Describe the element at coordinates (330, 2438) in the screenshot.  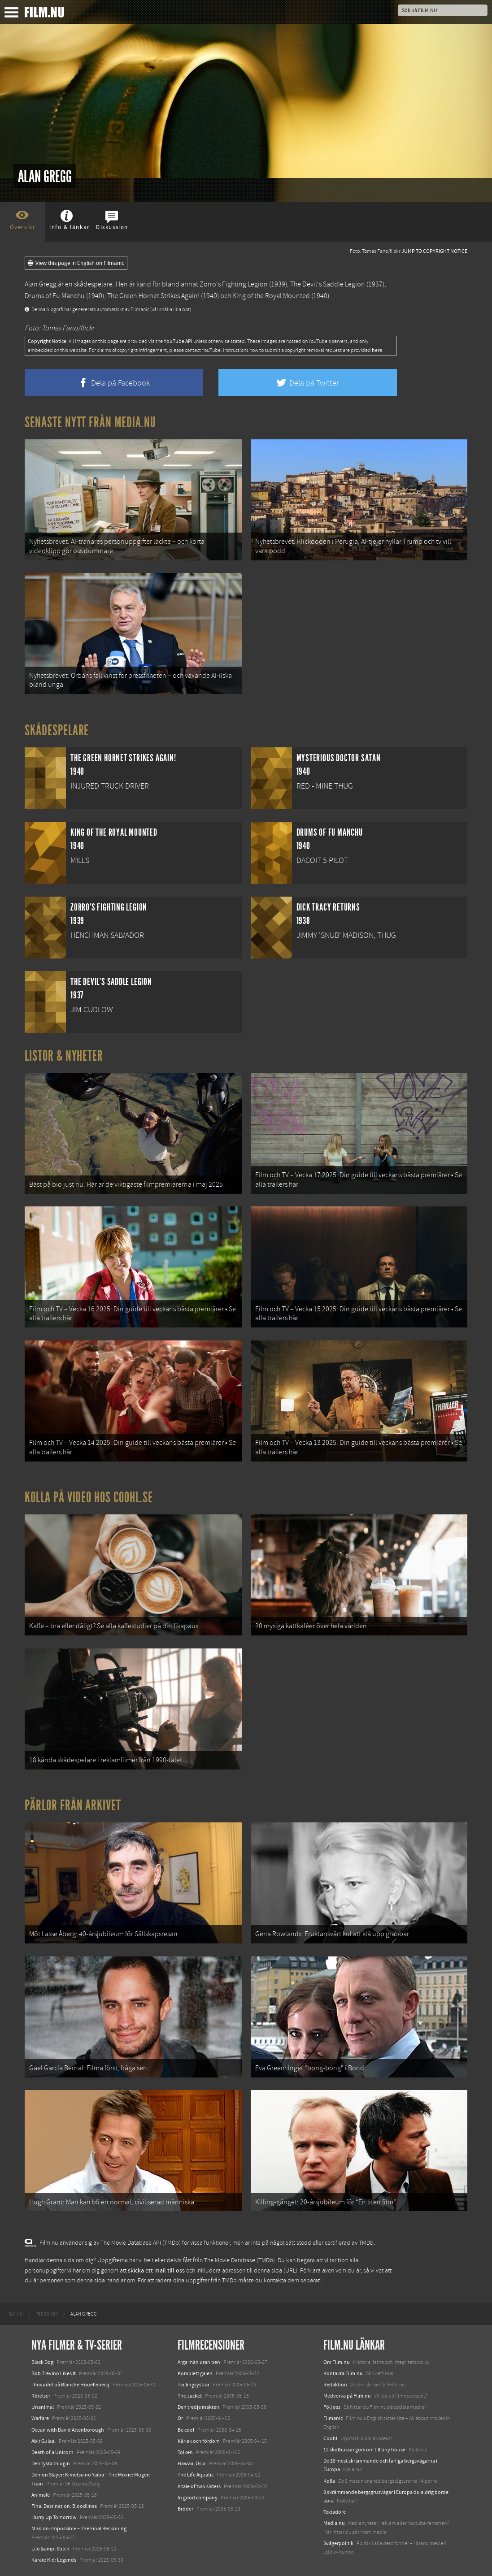
I see `Coohl` at that location.